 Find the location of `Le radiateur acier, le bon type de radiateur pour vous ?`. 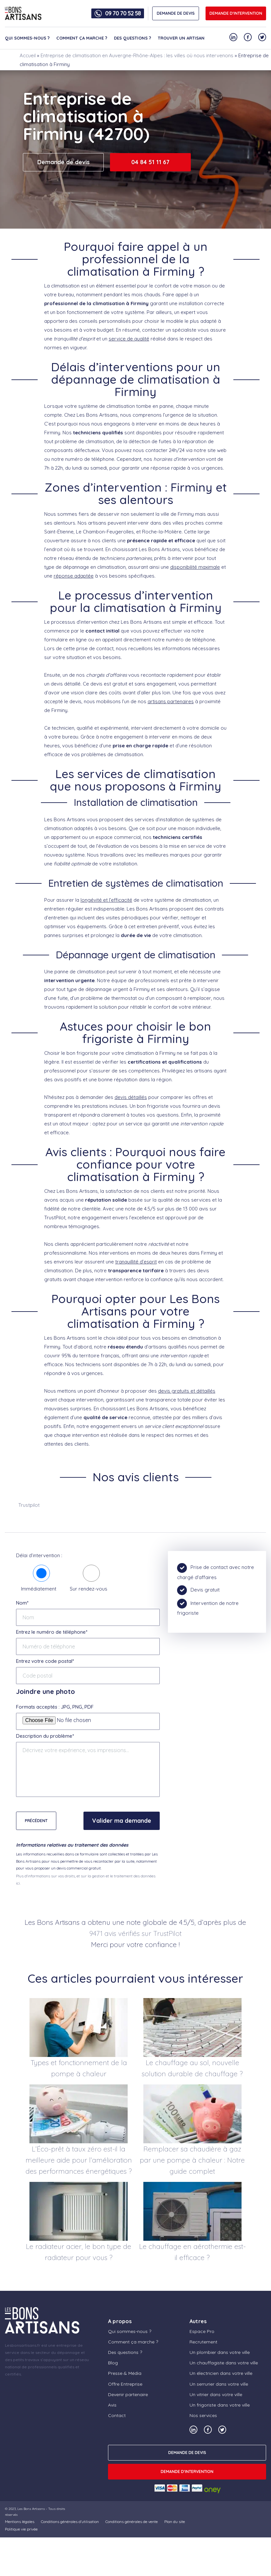

Le radiateur acier, le bon type de radiateur pour vous ? is located at coordinates (78, 2252).